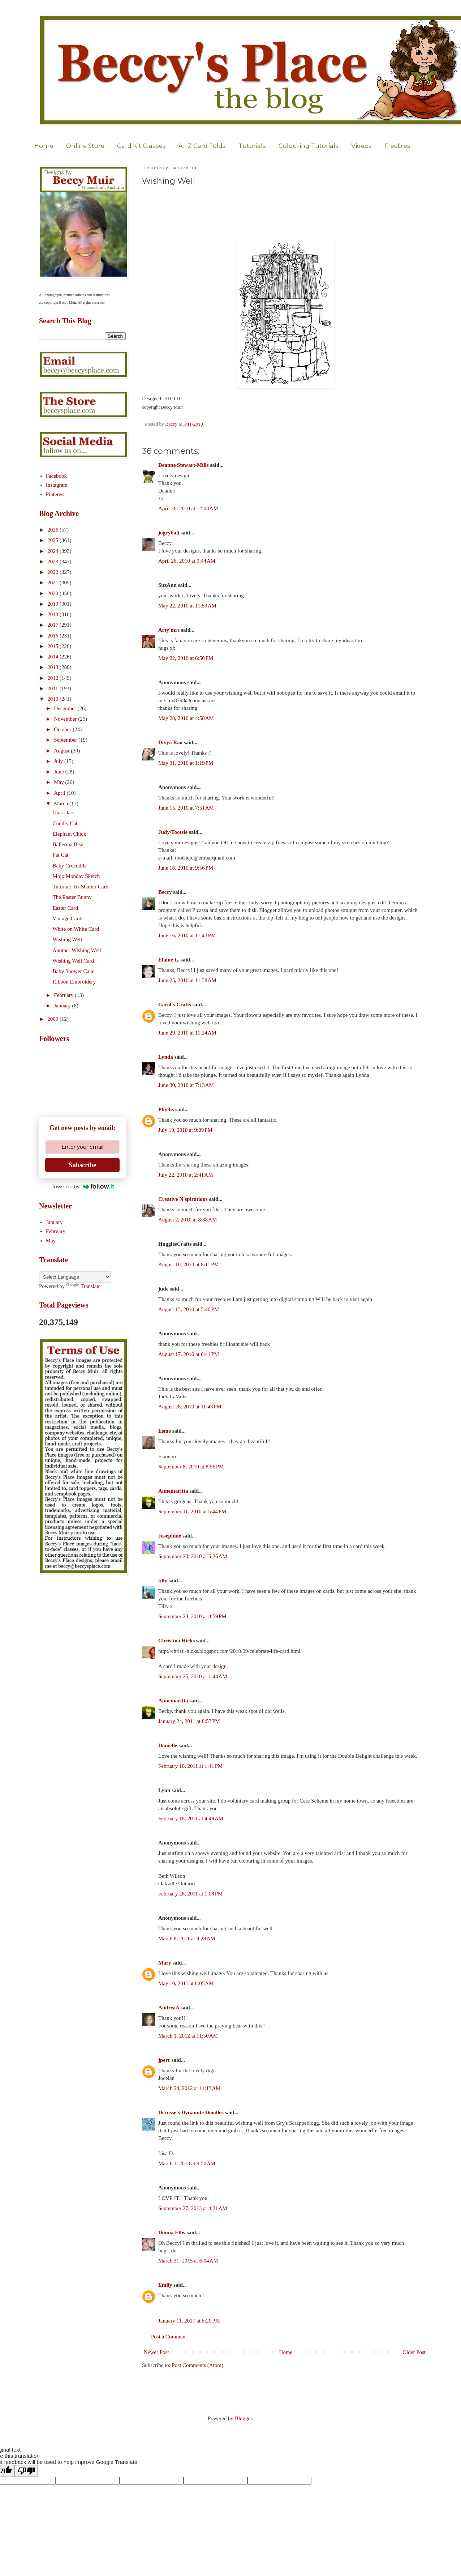  I want to click on A - Z Card Folds, so click(202, 145).